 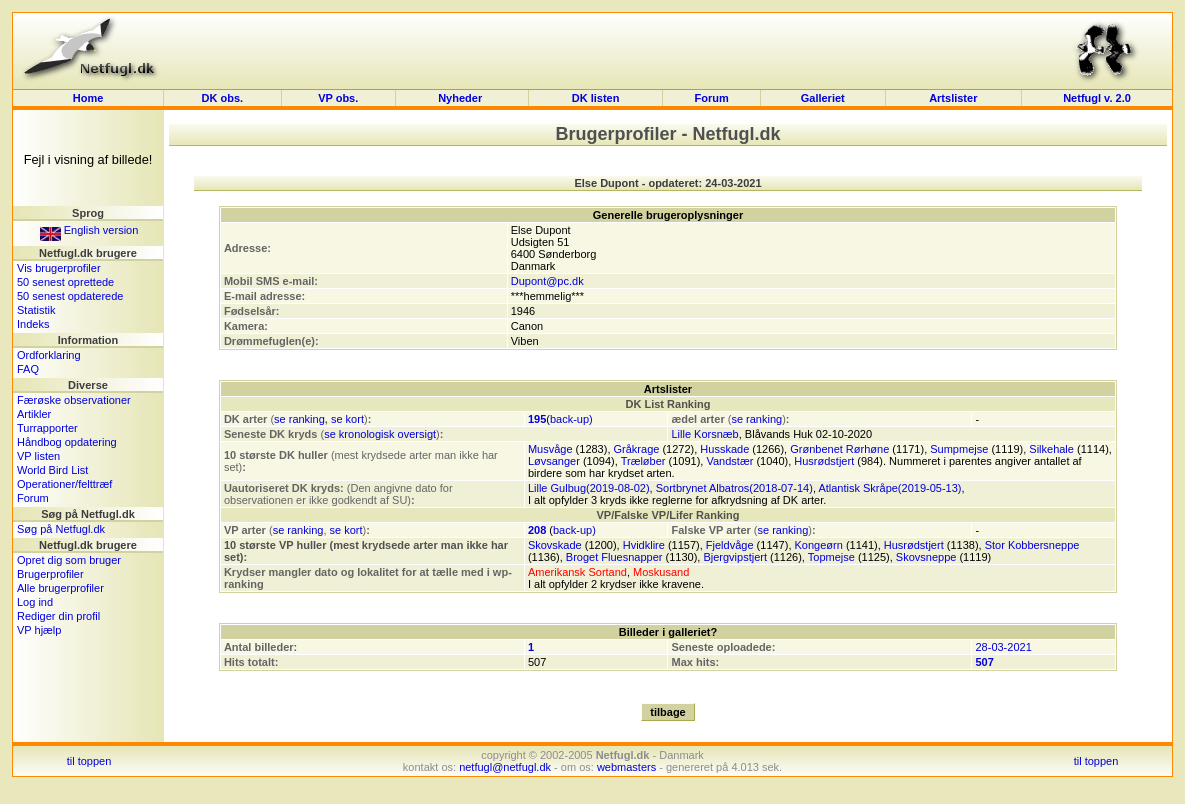 I want to click on se kronologisk oversigt, so click(x=380, y=434).